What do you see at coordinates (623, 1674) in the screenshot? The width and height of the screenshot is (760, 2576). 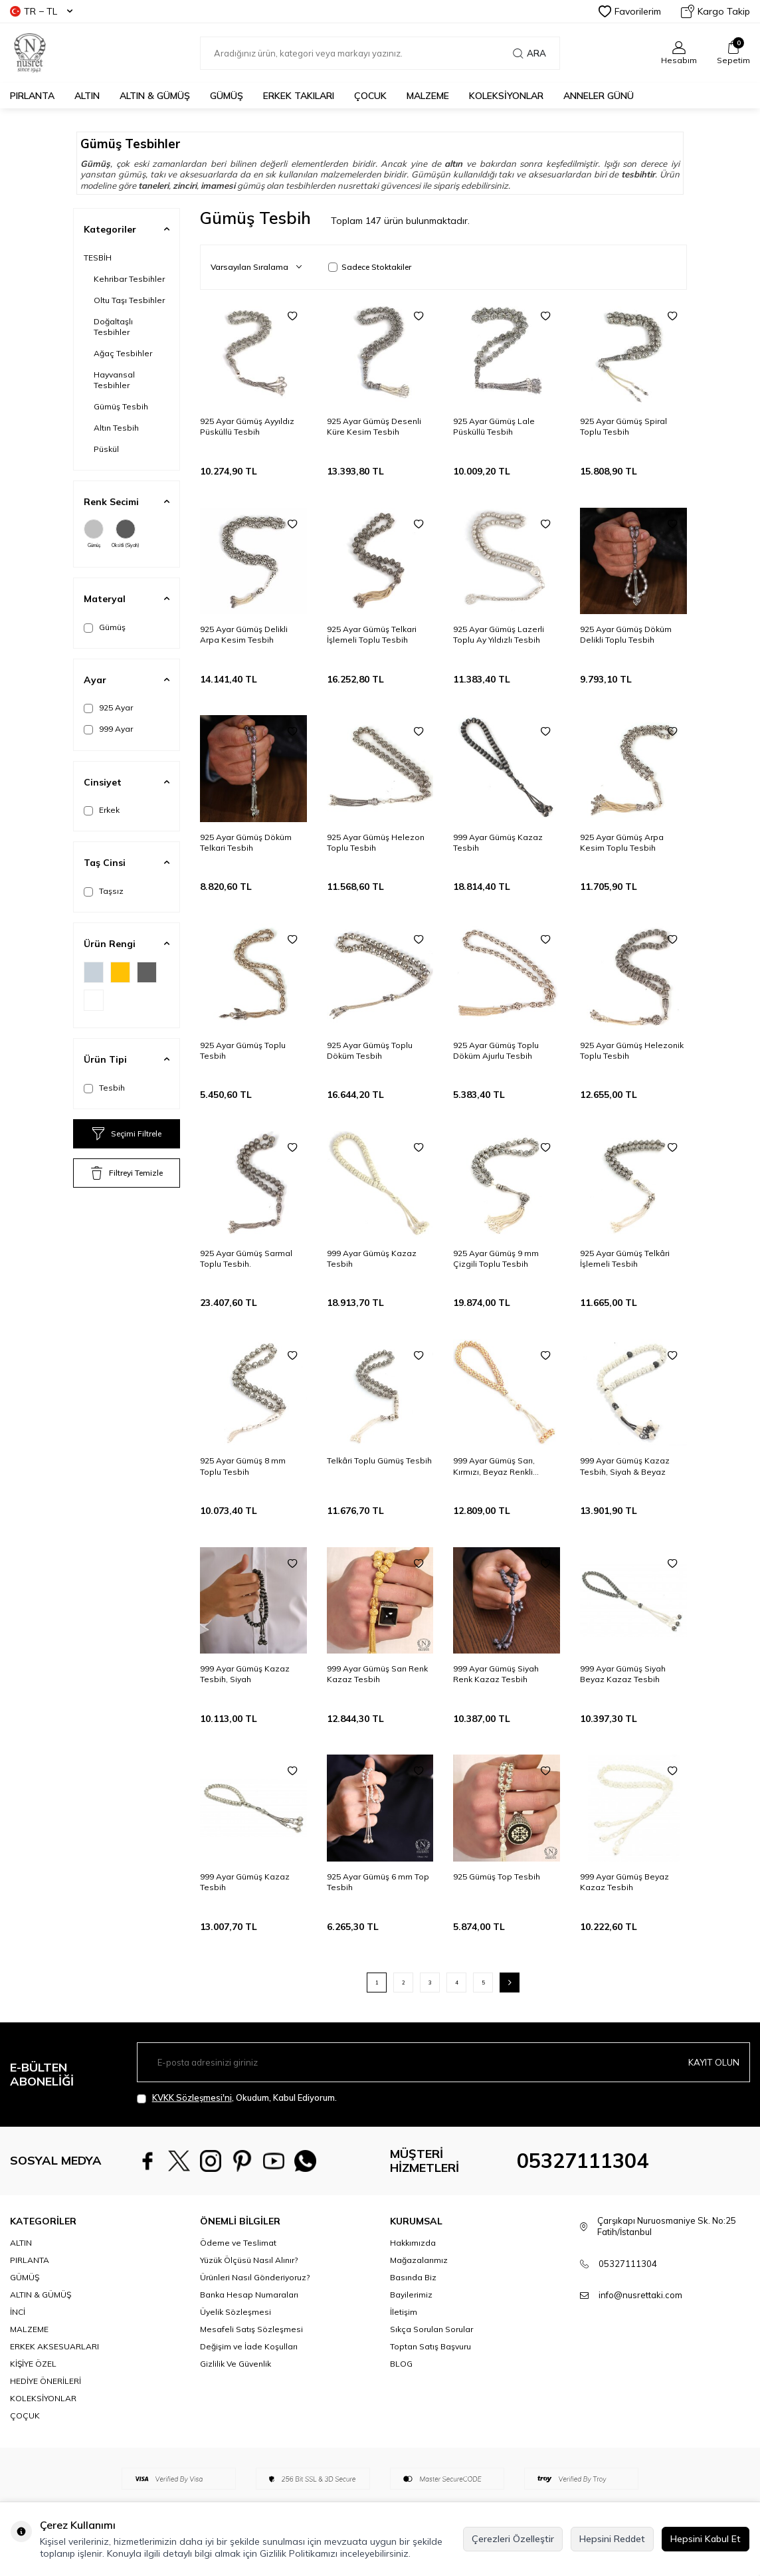 I see `999 Ayar Gümüş Siyah Beyaz Kazaz Tesbih` at bounding box center [623, 1674].